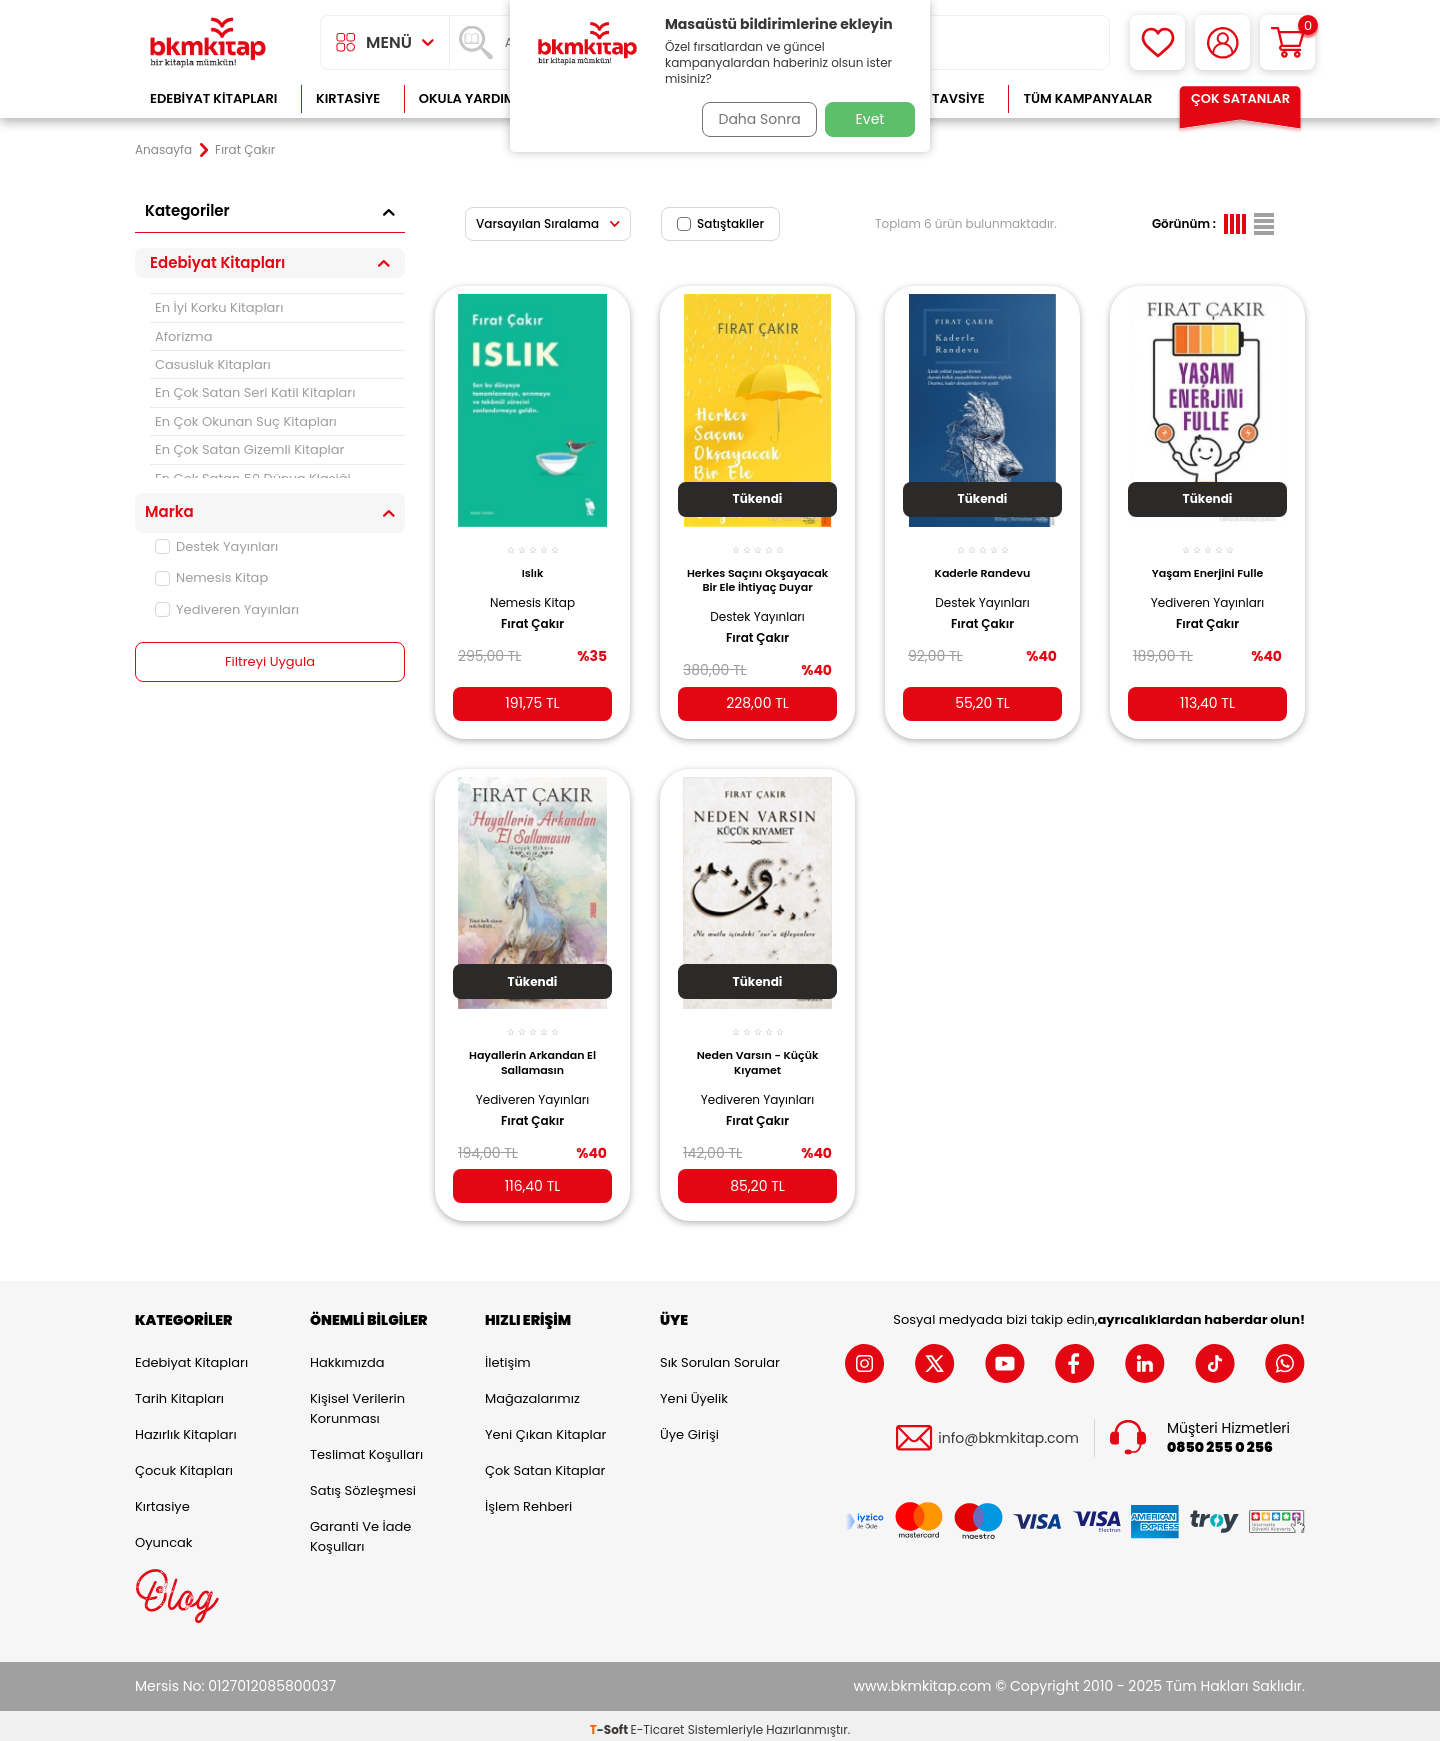 The width and height of the screenshot is (1440, 1741). I want to click on En Çok Satan Gizemli Kitaplar, so click(249, 449).